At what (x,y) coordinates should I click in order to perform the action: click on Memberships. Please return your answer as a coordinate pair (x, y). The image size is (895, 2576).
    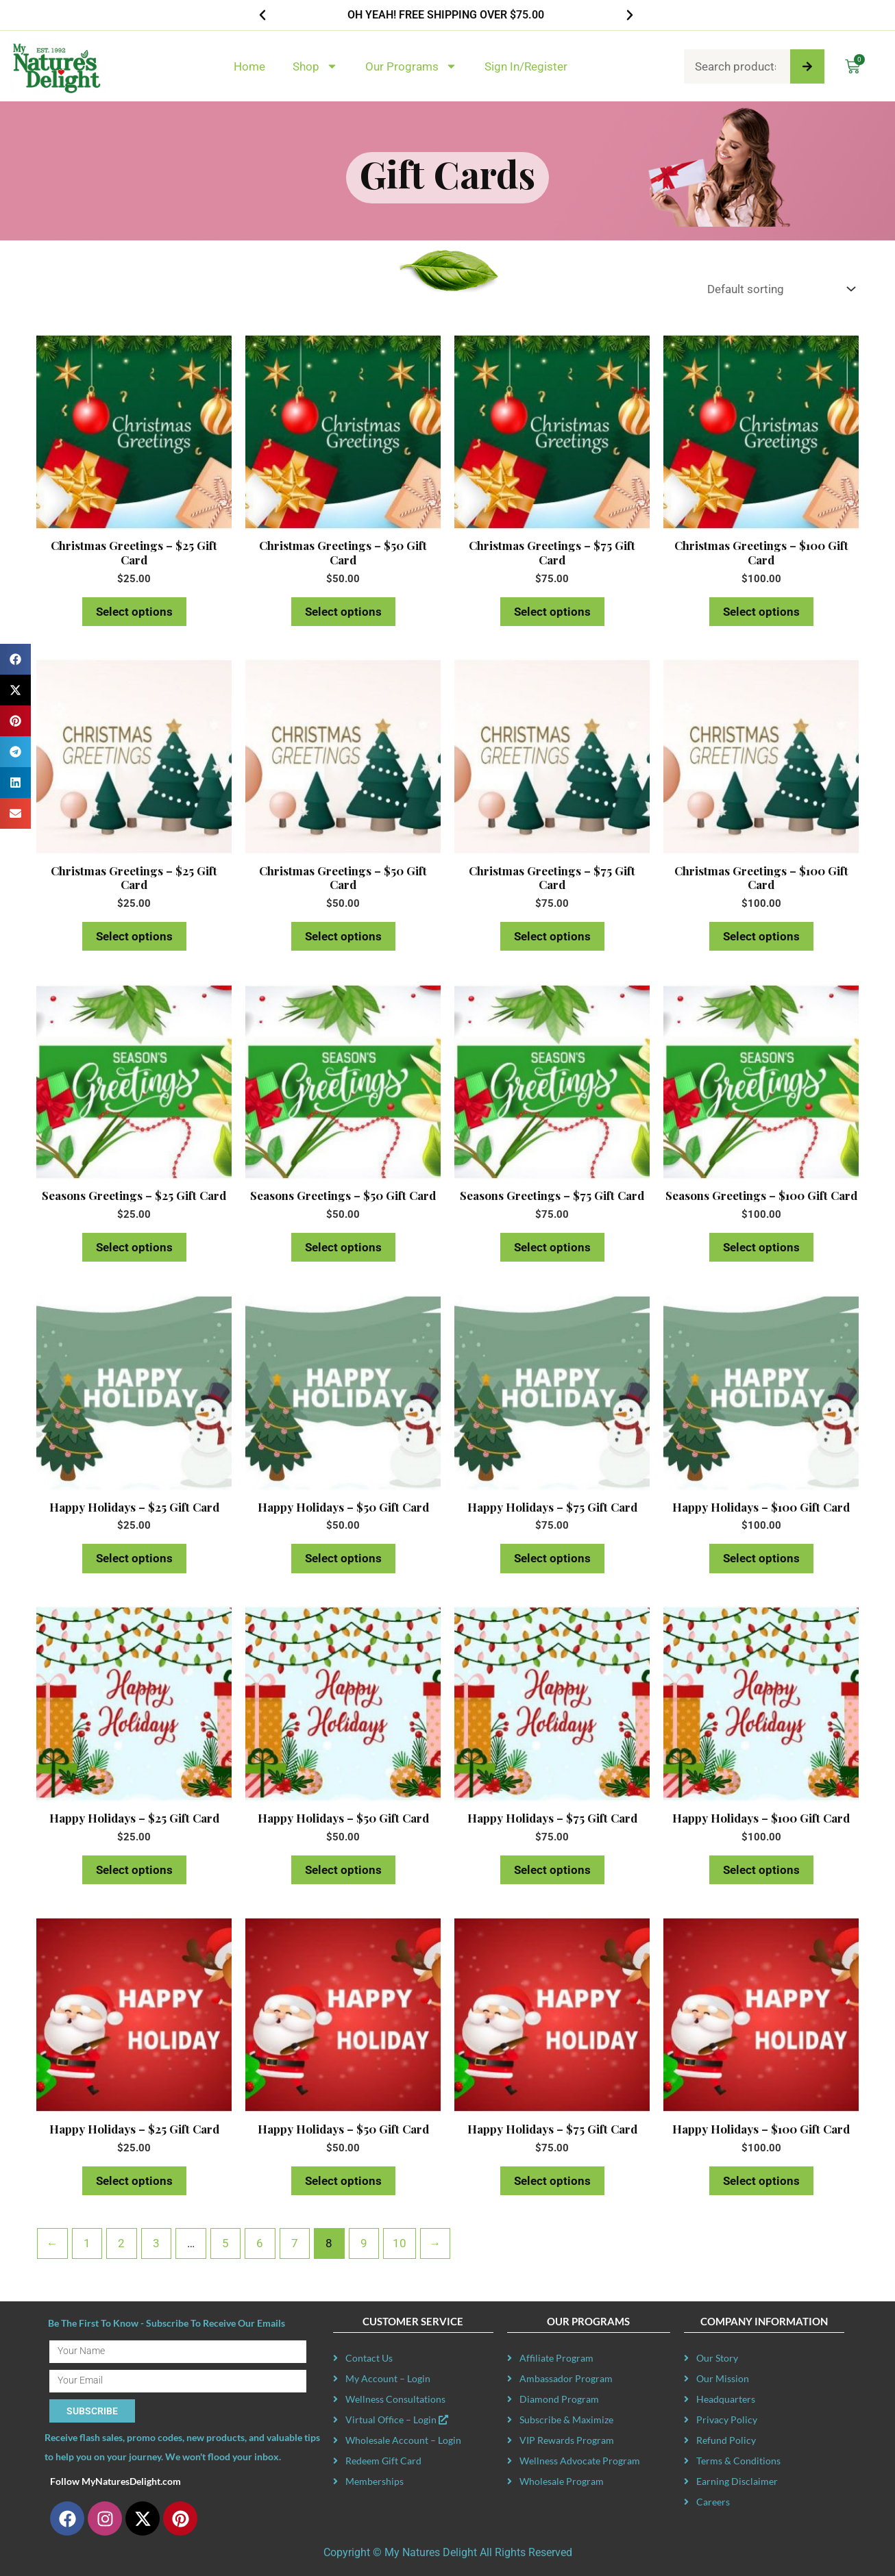
    Looking at the image, I should click on (374, 2481).